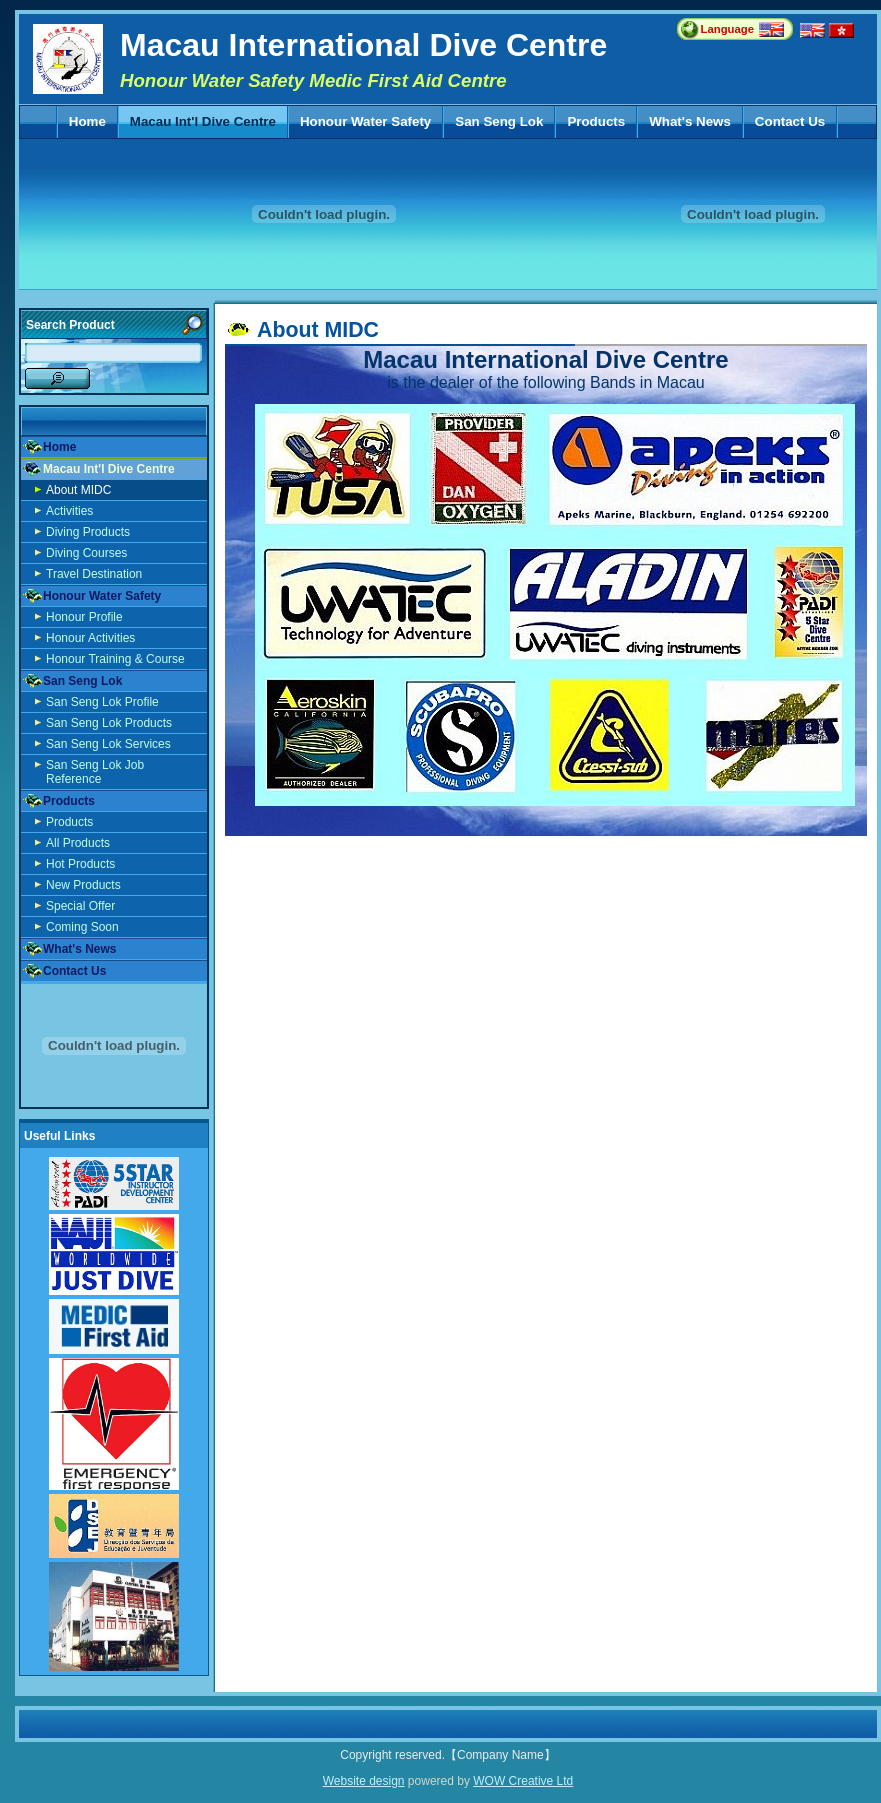 The width and height of the screenshot is (881, 1803). Describe the element at coordinates (202, 122) in the screenshot. I see `Macau Int'l Dive Centre` at that location.